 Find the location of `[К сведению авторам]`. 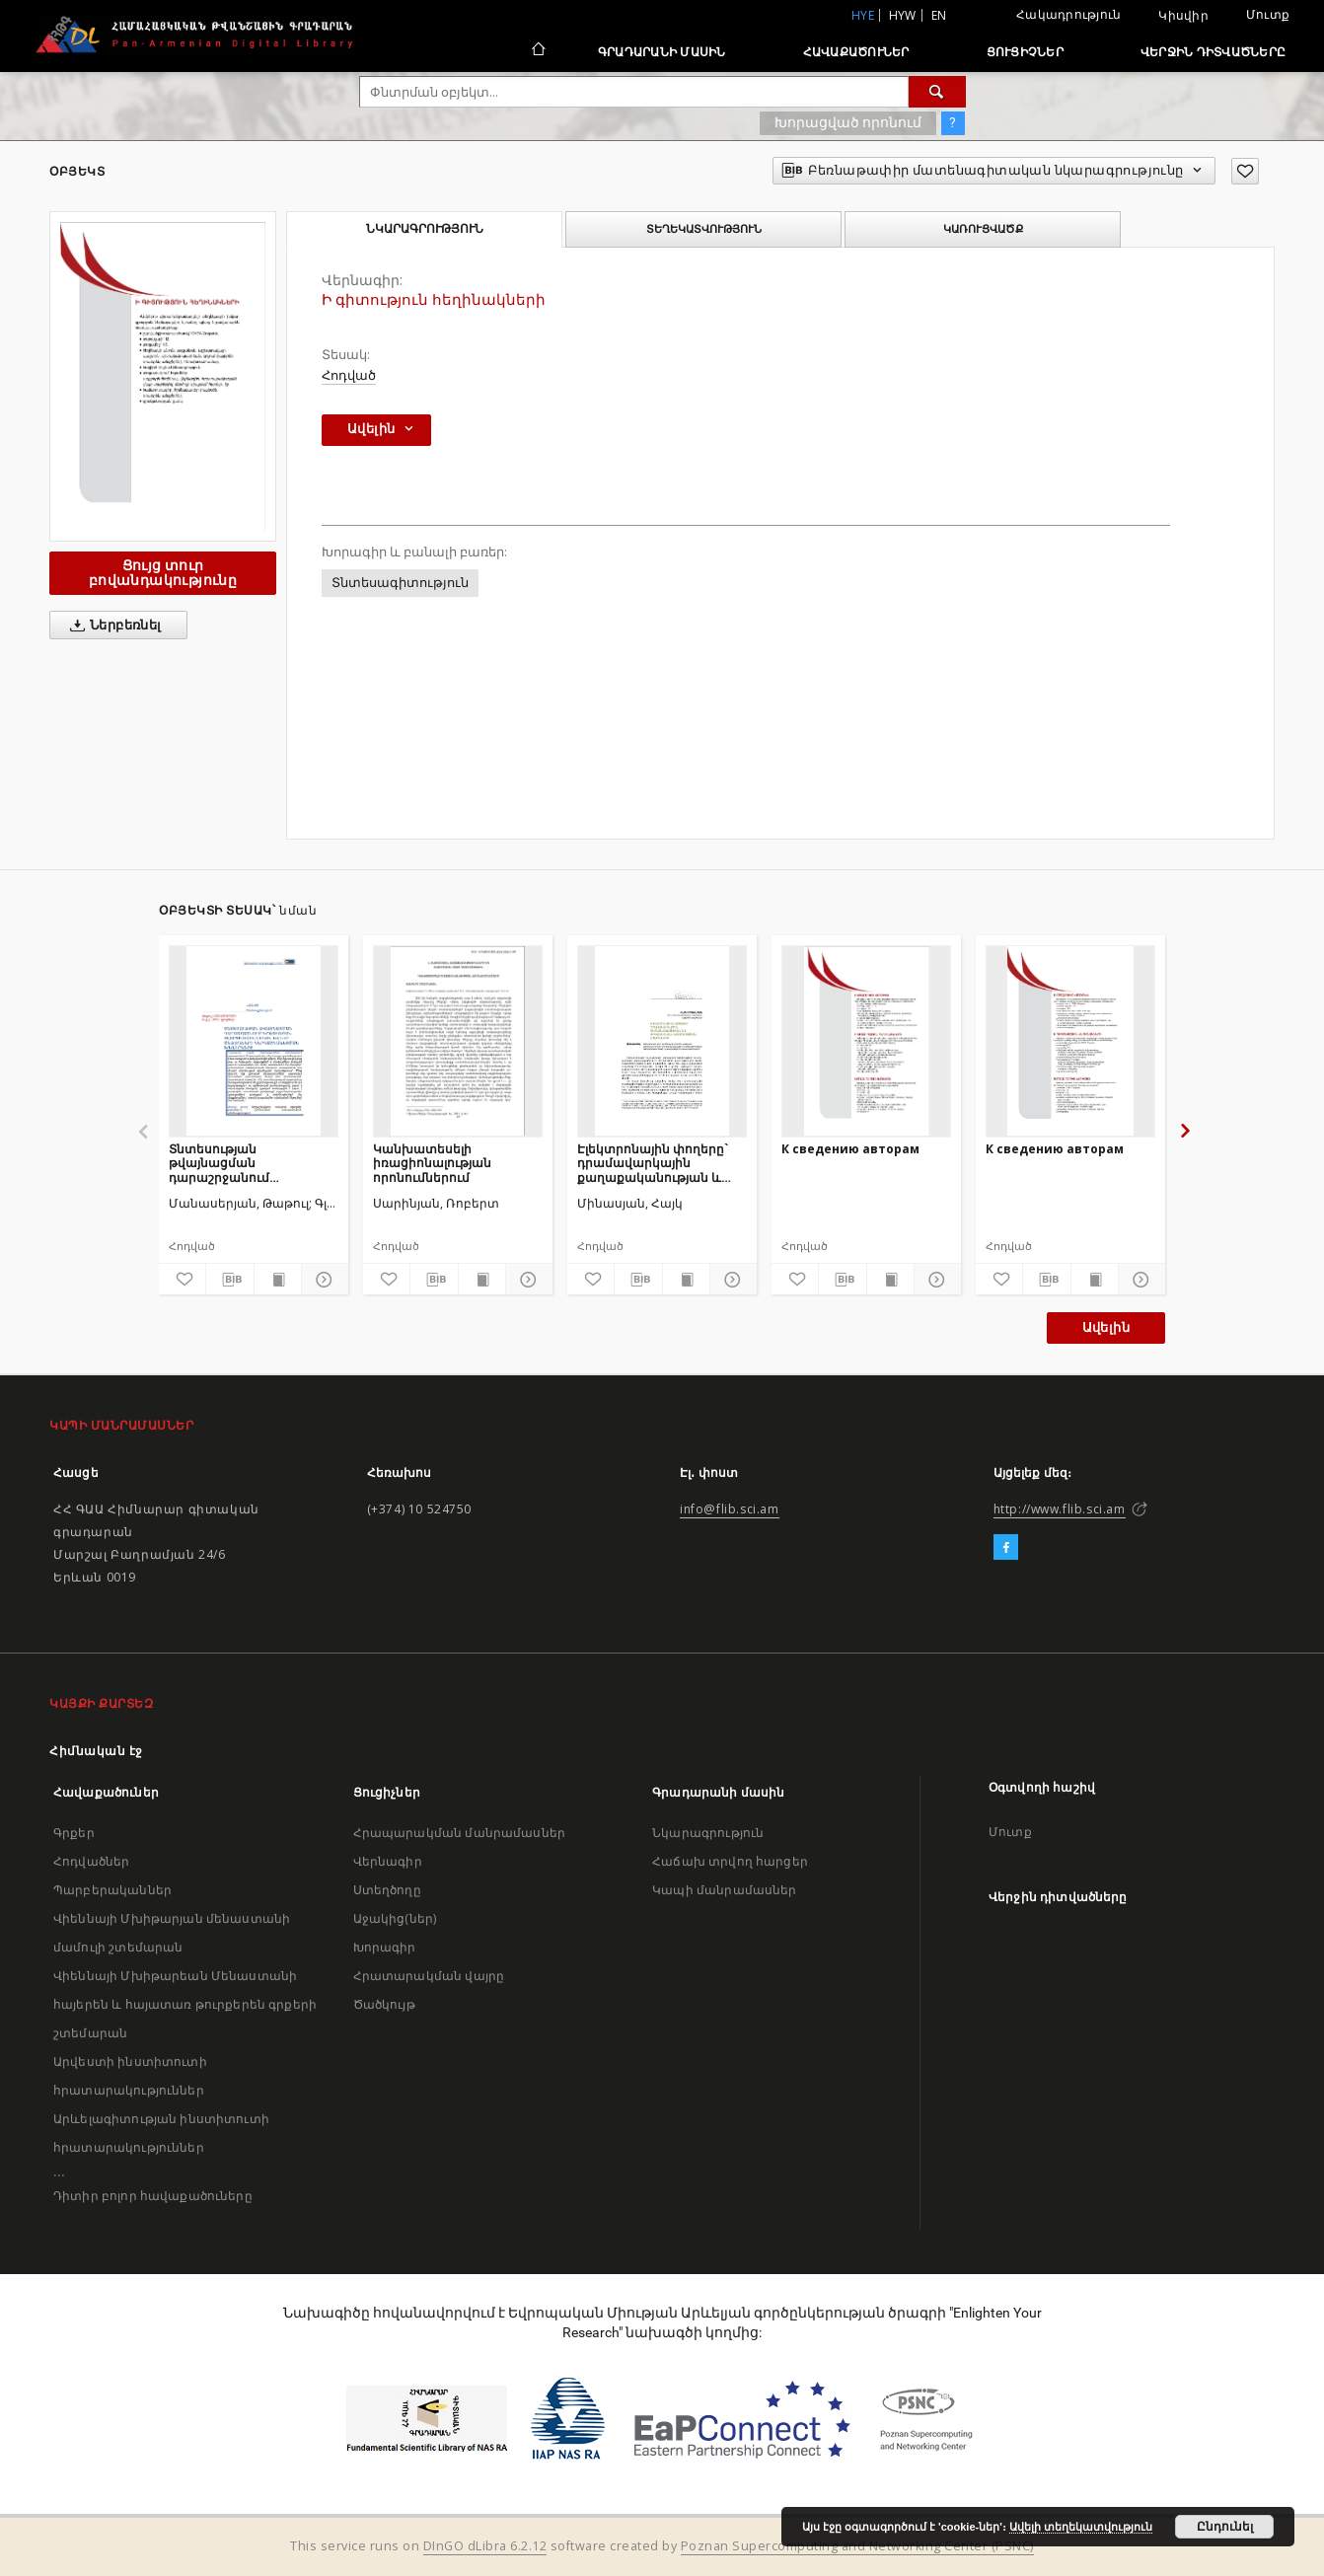

[К сведению авторам] is located at coordinates (866, 1041).